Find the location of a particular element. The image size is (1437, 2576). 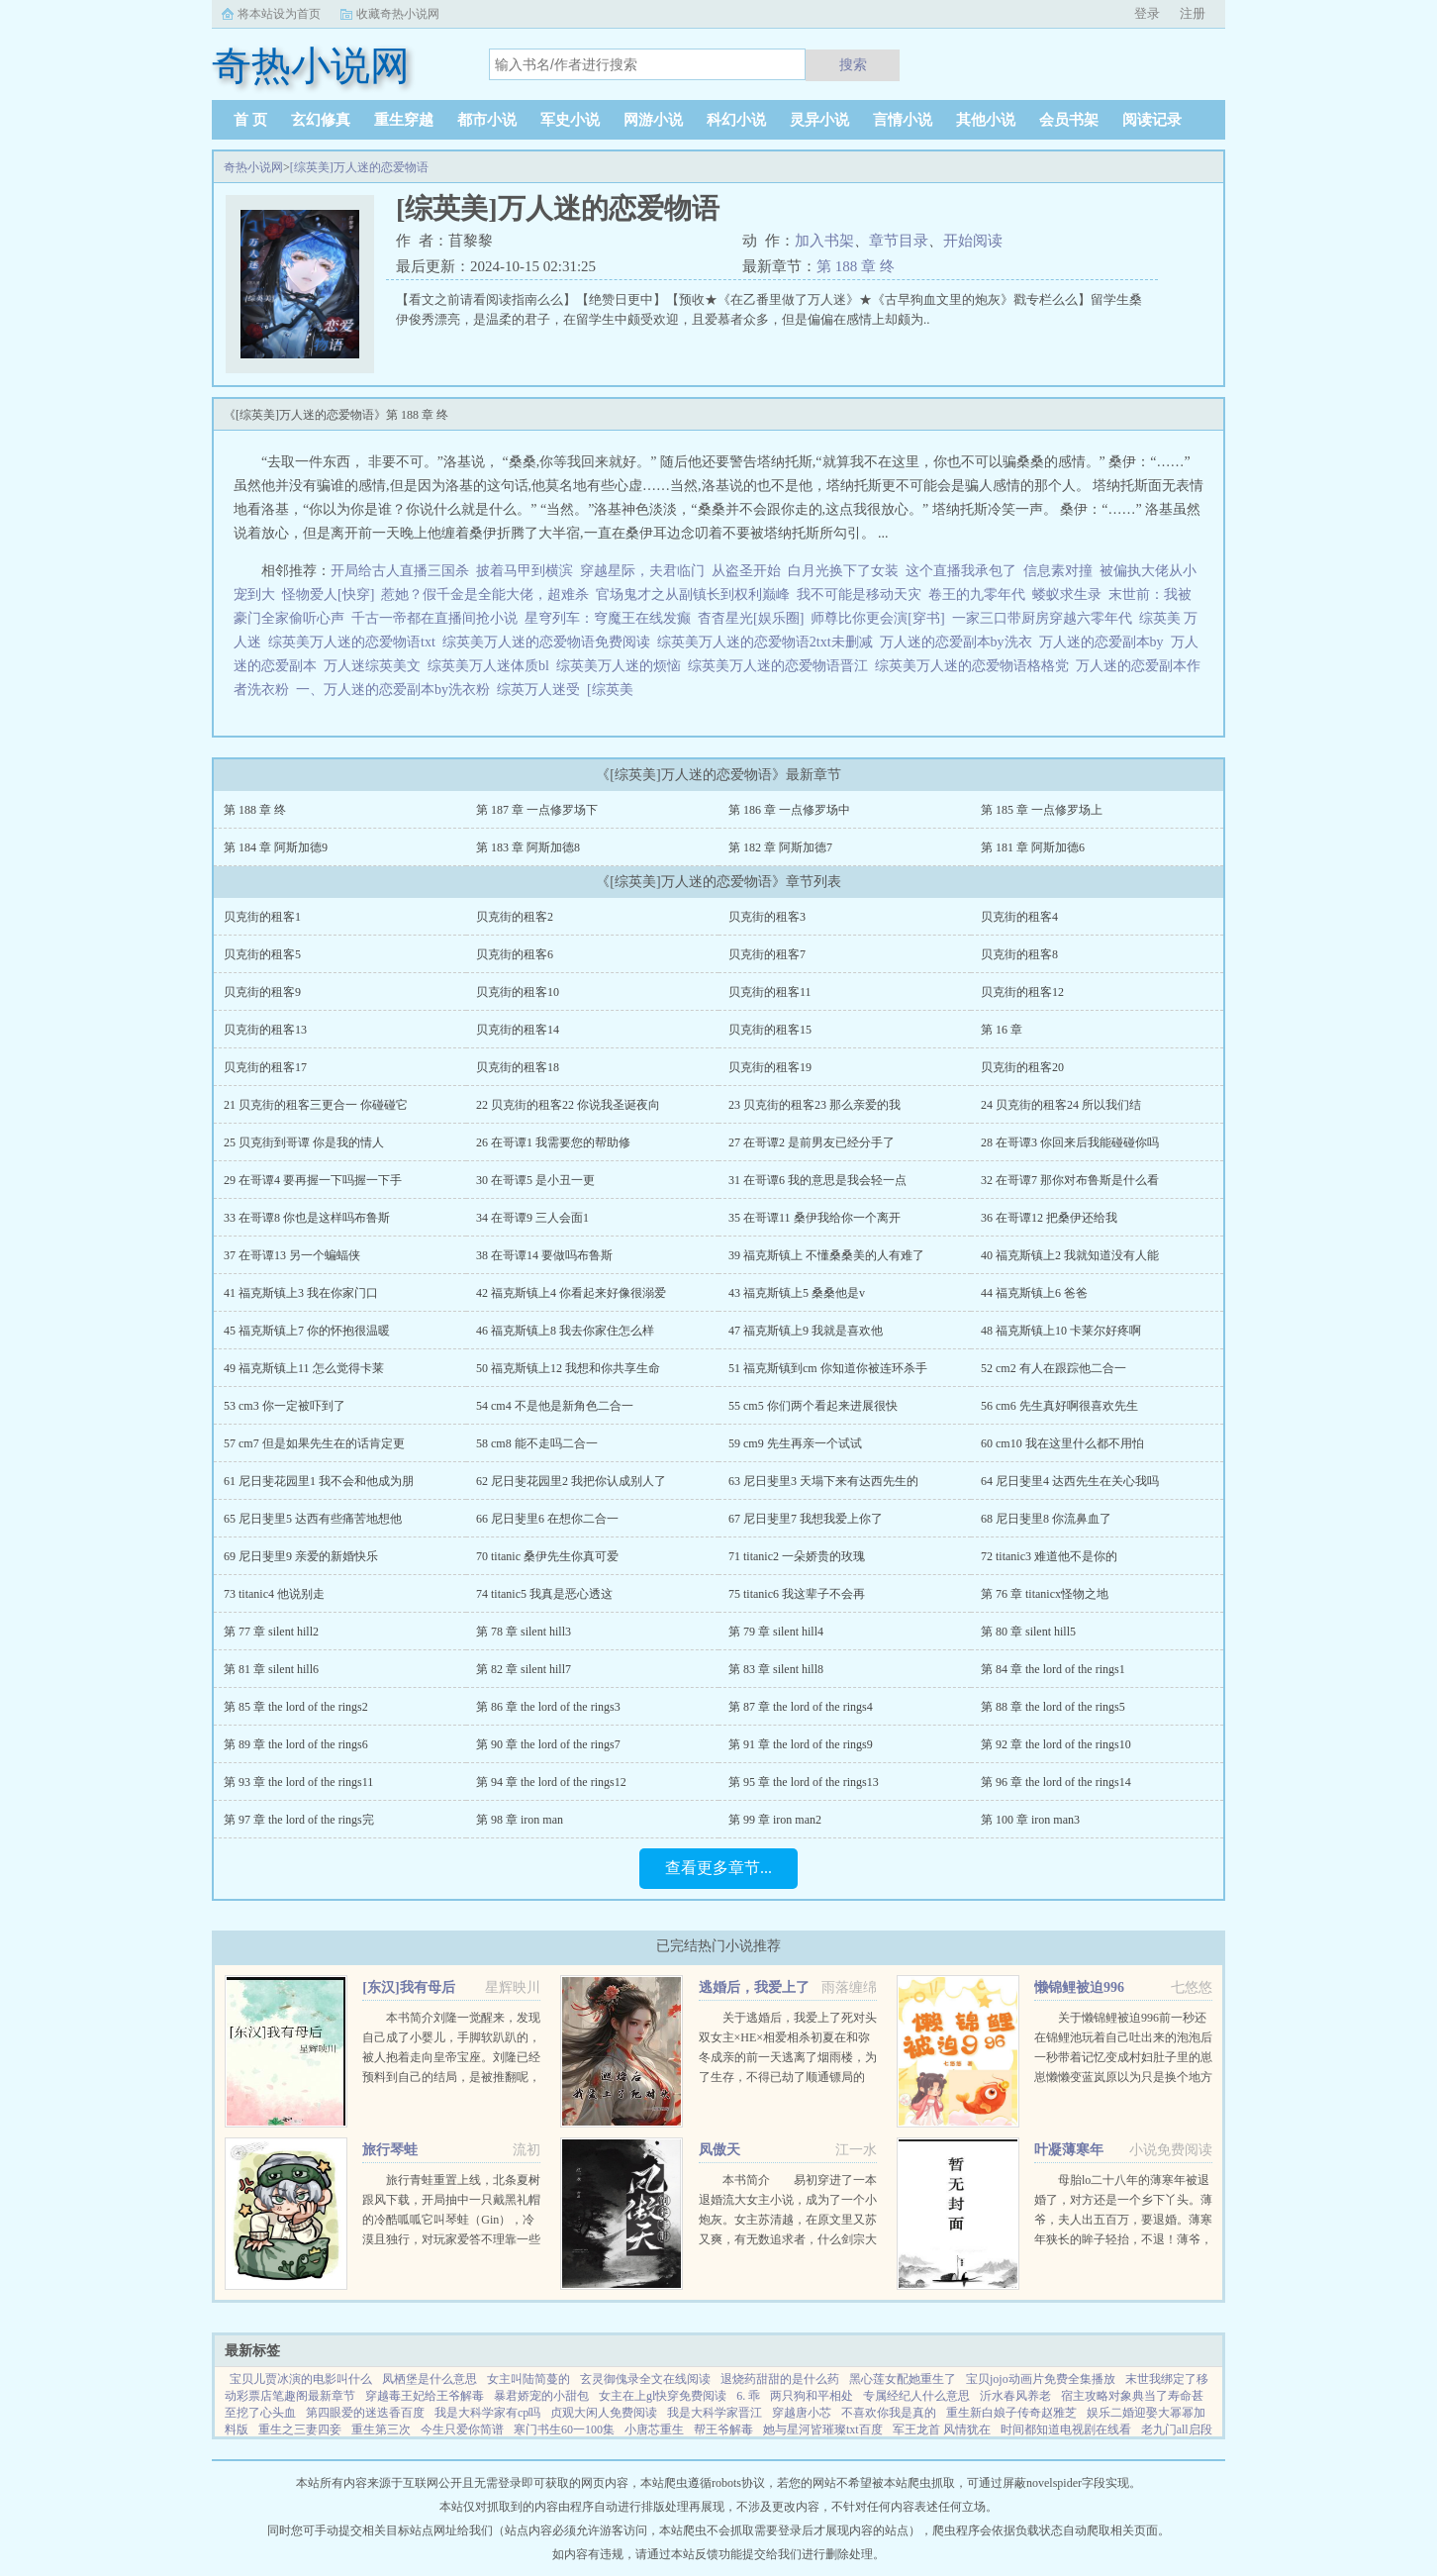

重生第三次 is located at coordinates (381, 2429).